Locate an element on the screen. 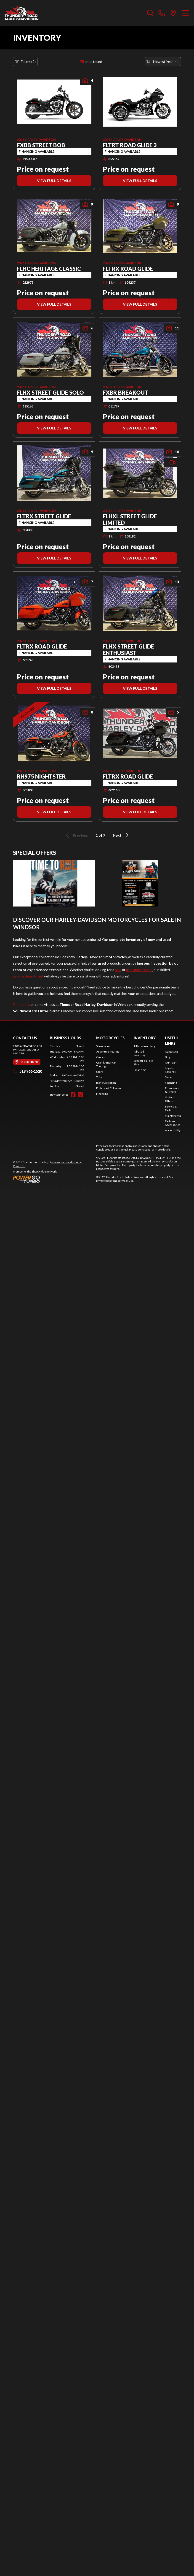  Contact us is located at coordinates (21, 1004).